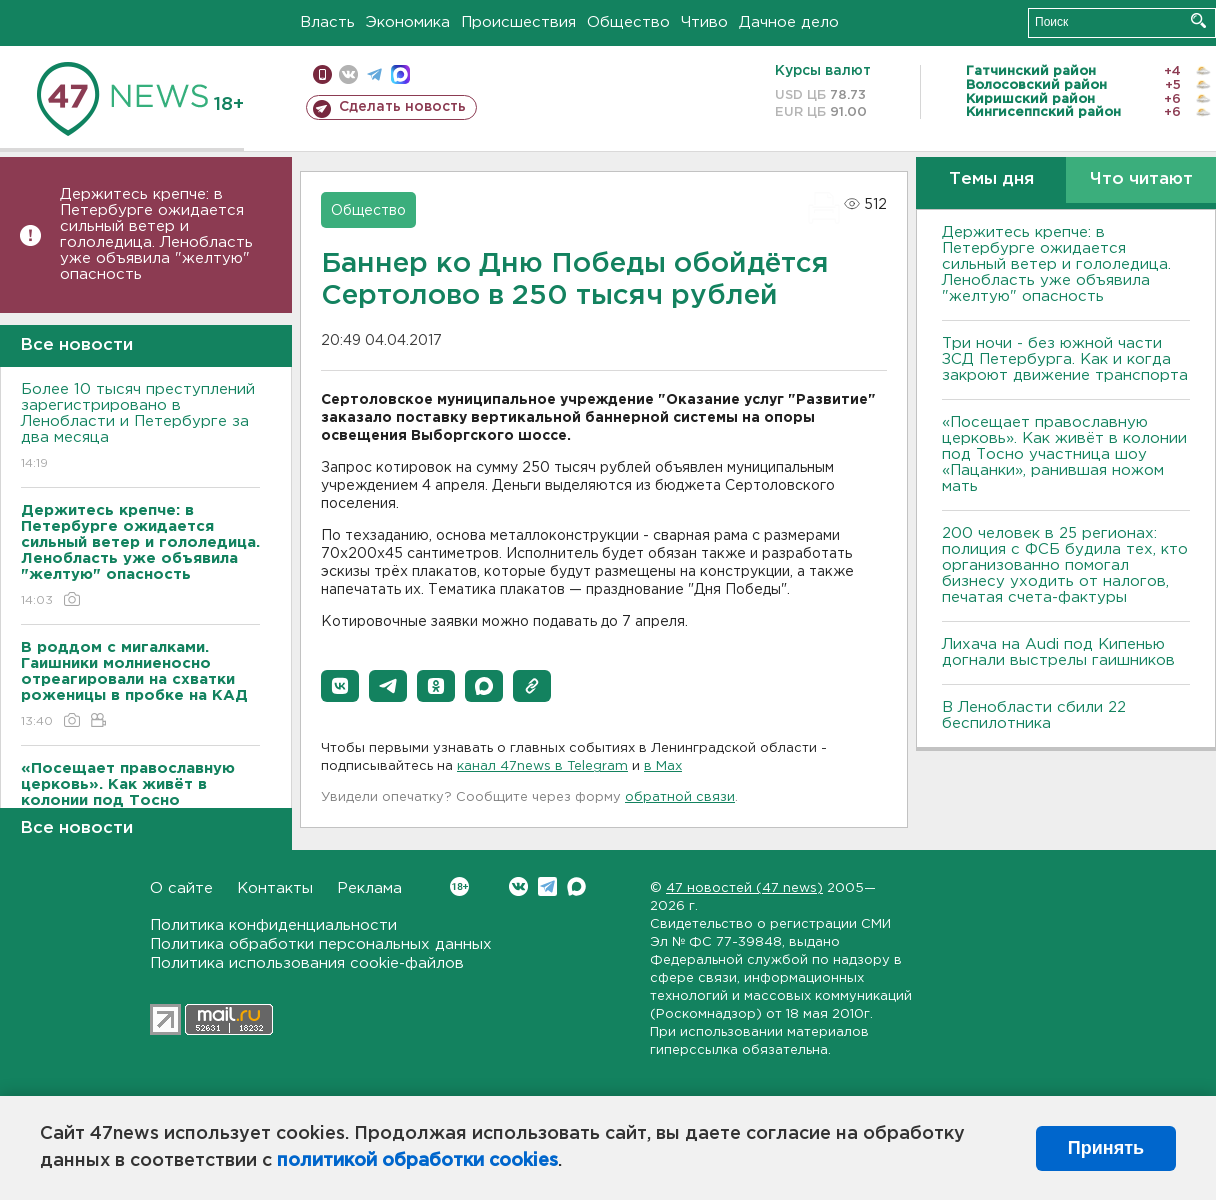 The image size is (1216, 1200). What do you see at coordinates (1106, 1148) in the screenshot?
I see `Принять` at bounding box center [1106, 1148].